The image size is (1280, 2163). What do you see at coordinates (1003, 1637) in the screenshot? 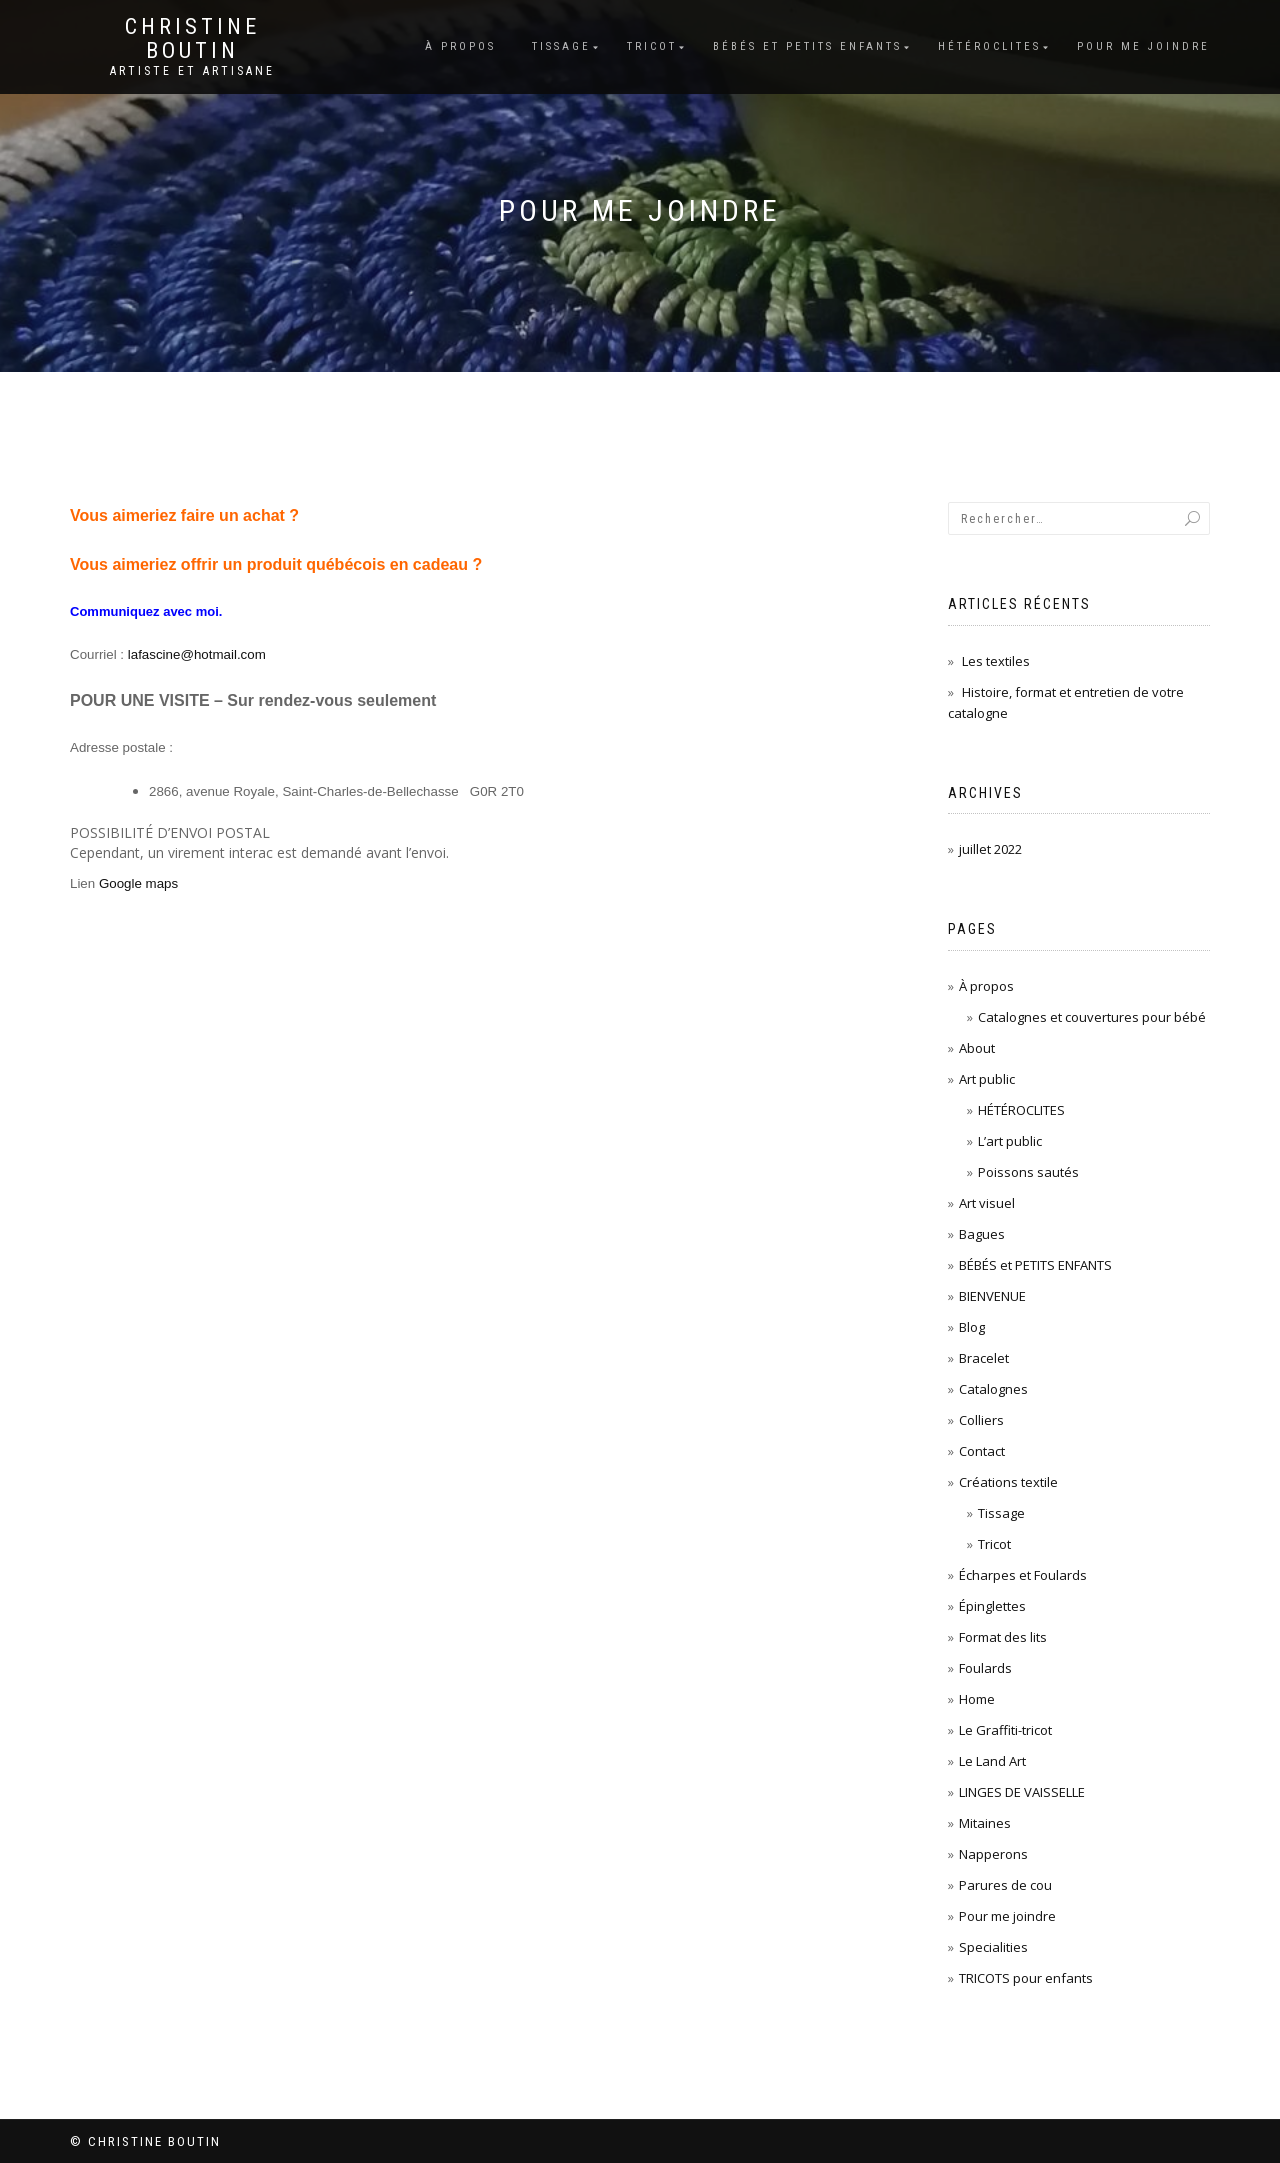
I see `Format des lits` at bounding box center [1003, 1637].